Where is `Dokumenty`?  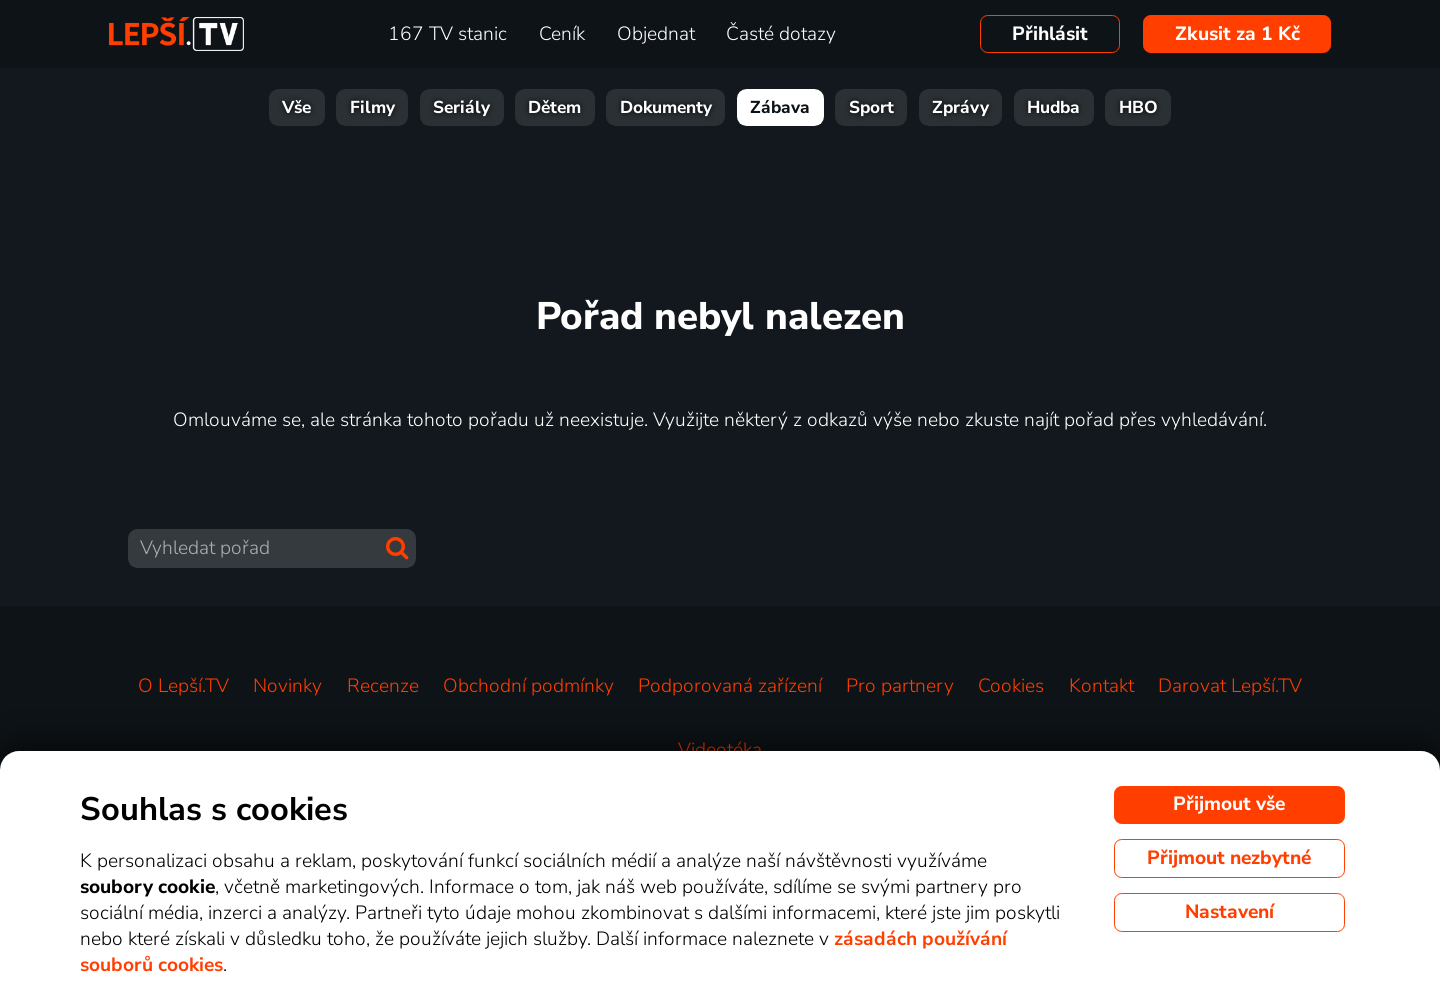 Dokumenty is located at coordinates (666, 107).